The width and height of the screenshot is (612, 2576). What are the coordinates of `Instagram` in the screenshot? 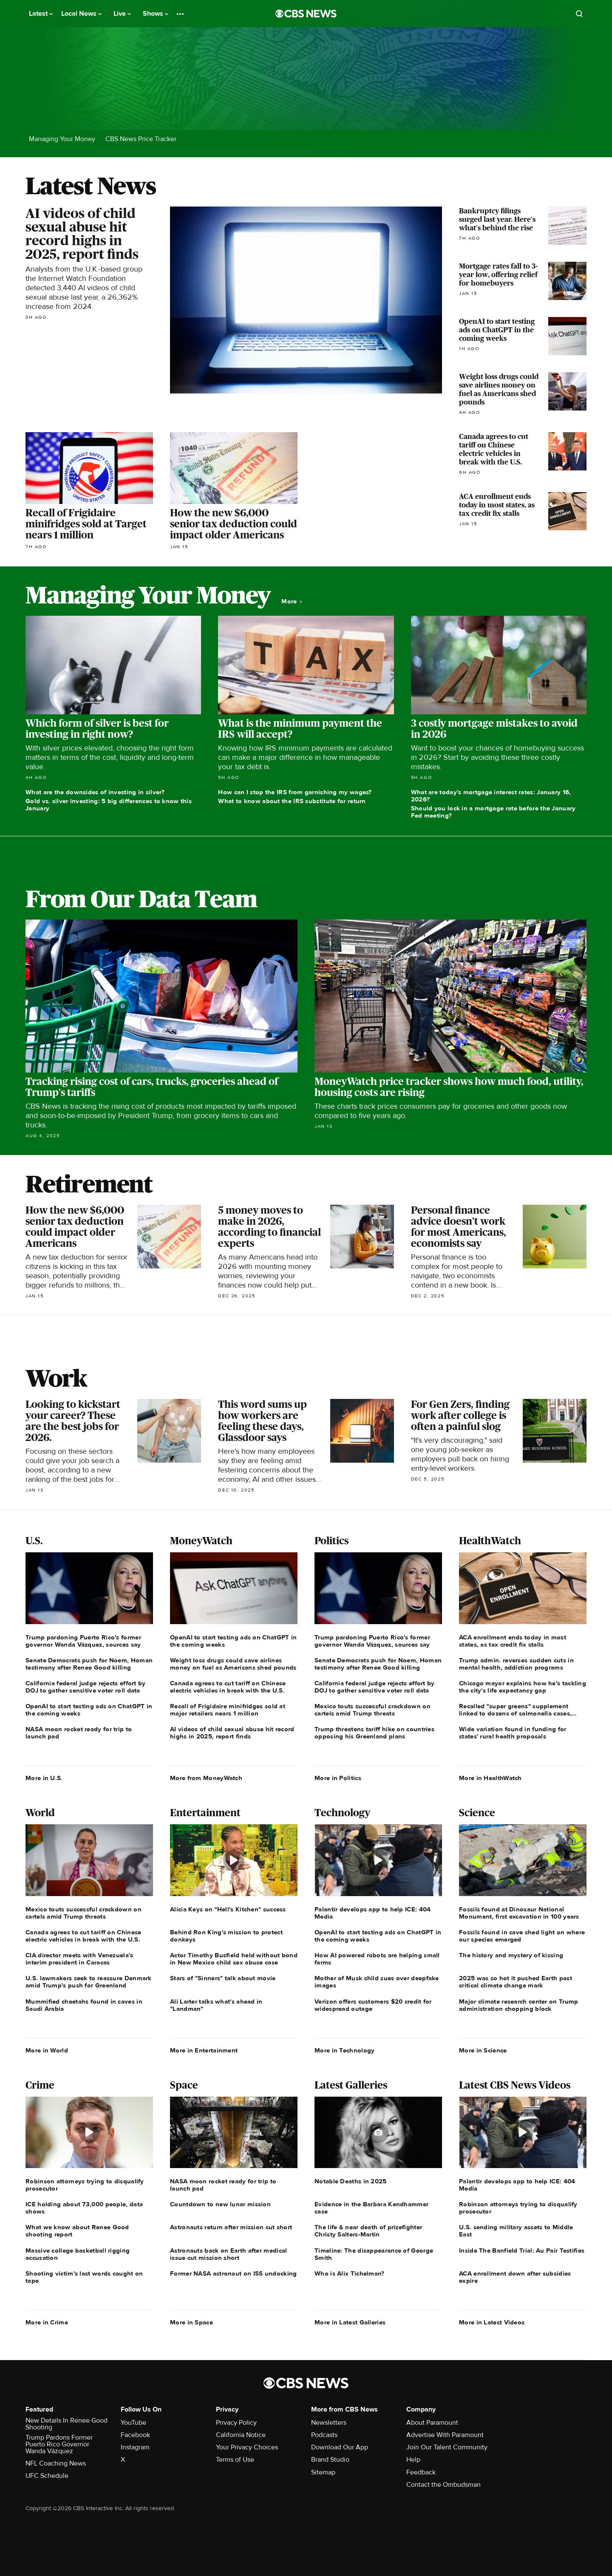 It's located at (135, 2447).